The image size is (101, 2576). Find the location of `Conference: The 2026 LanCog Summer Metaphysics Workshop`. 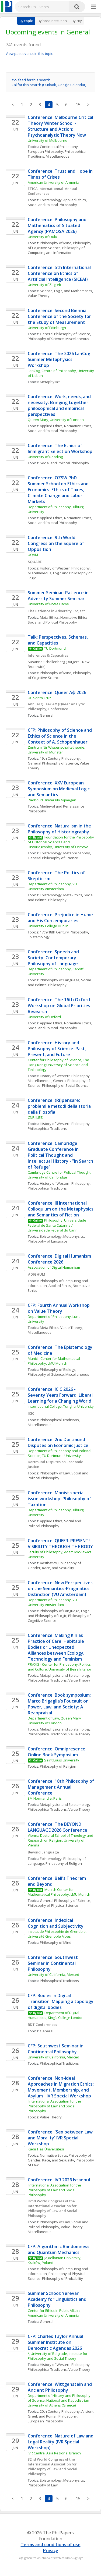

Conference: The 2026 LanCog Summer Metaphysics Workshop is located at coordinates (59, 359).